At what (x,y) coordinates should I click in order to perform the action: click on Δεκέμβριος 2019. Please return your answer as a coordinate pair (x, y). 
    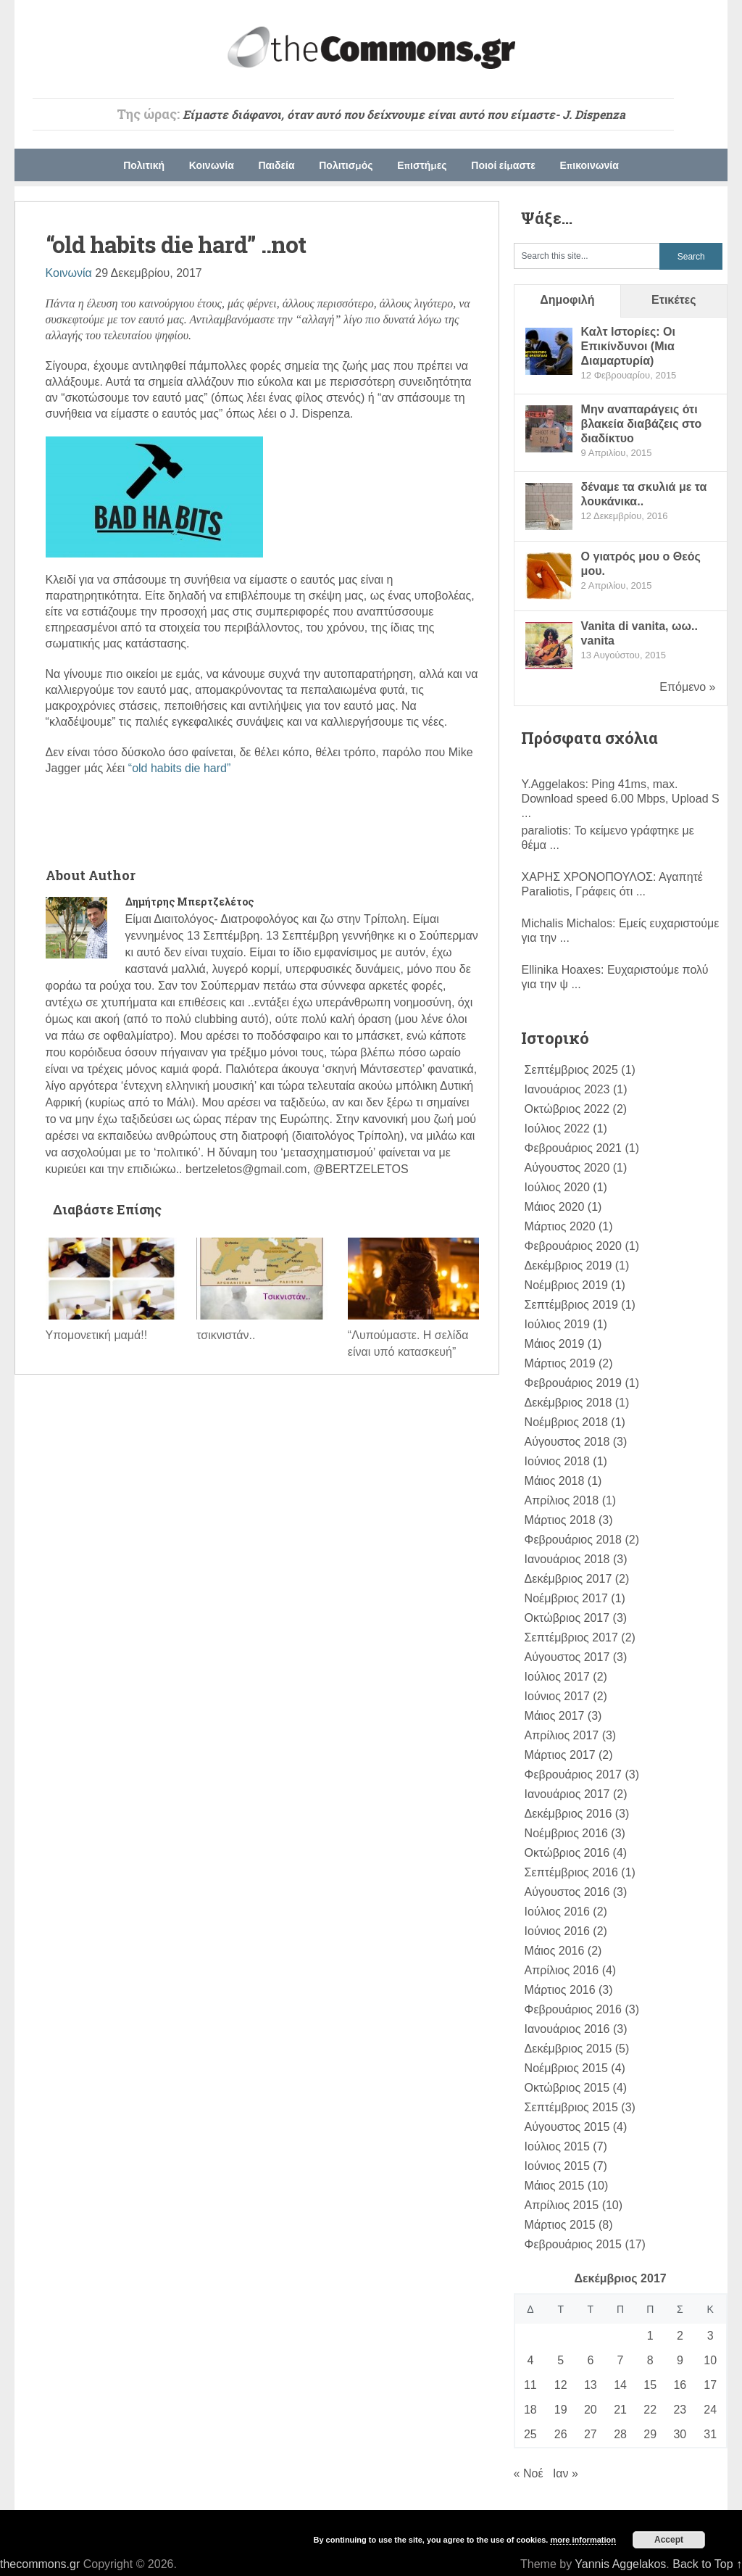
    Looking at the image, I should click on (568, 1265).